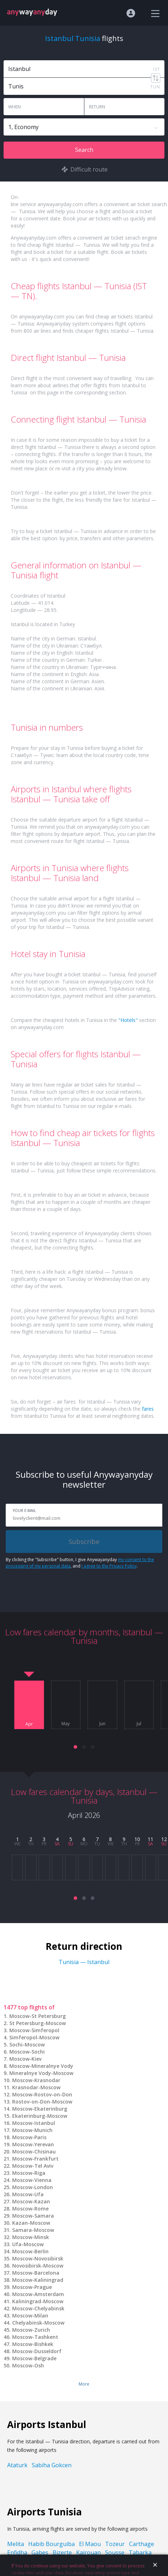 The height and width of the screenshot is (2576, 168). Describe the element at coordinates (141, 2544) in the screenshot. I see `Carthage` at that location.